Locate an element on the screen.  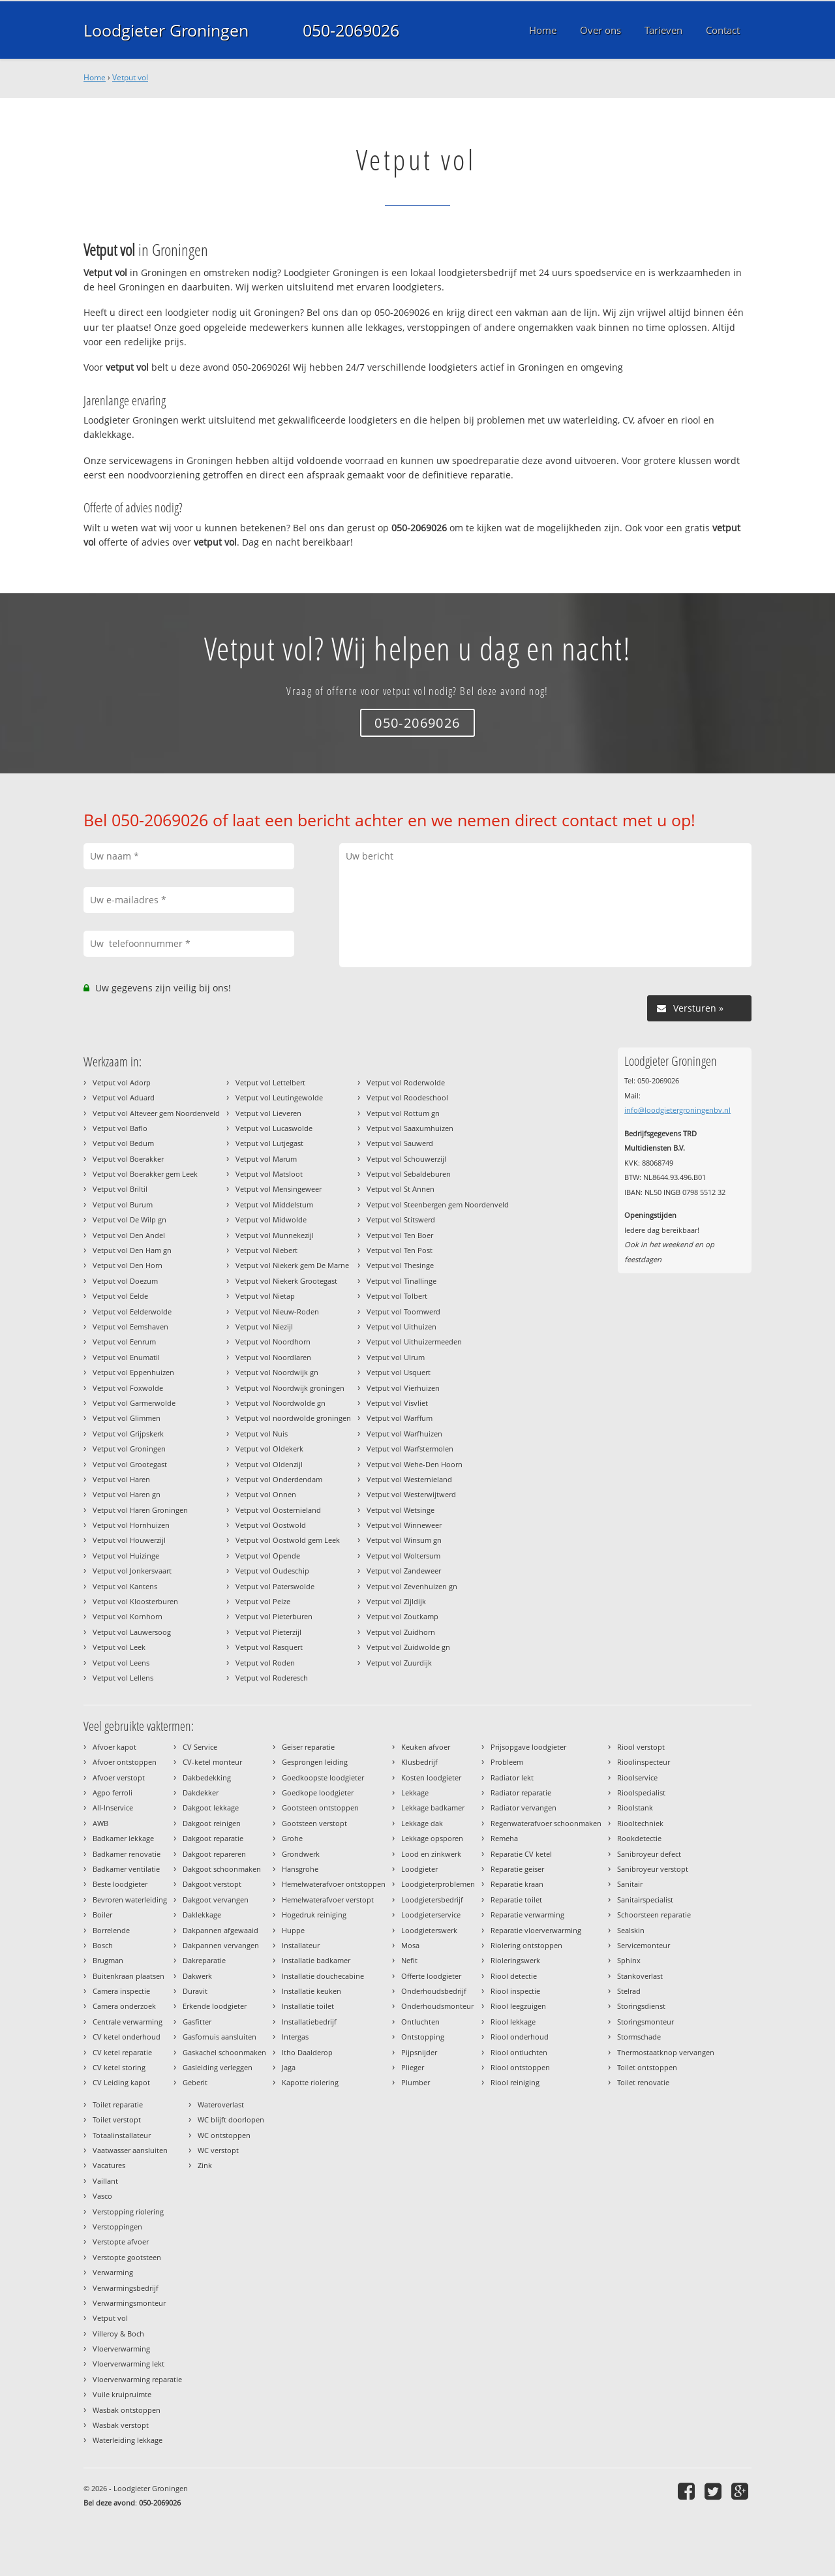
Lekkage is located at coordinates (415, 1792).